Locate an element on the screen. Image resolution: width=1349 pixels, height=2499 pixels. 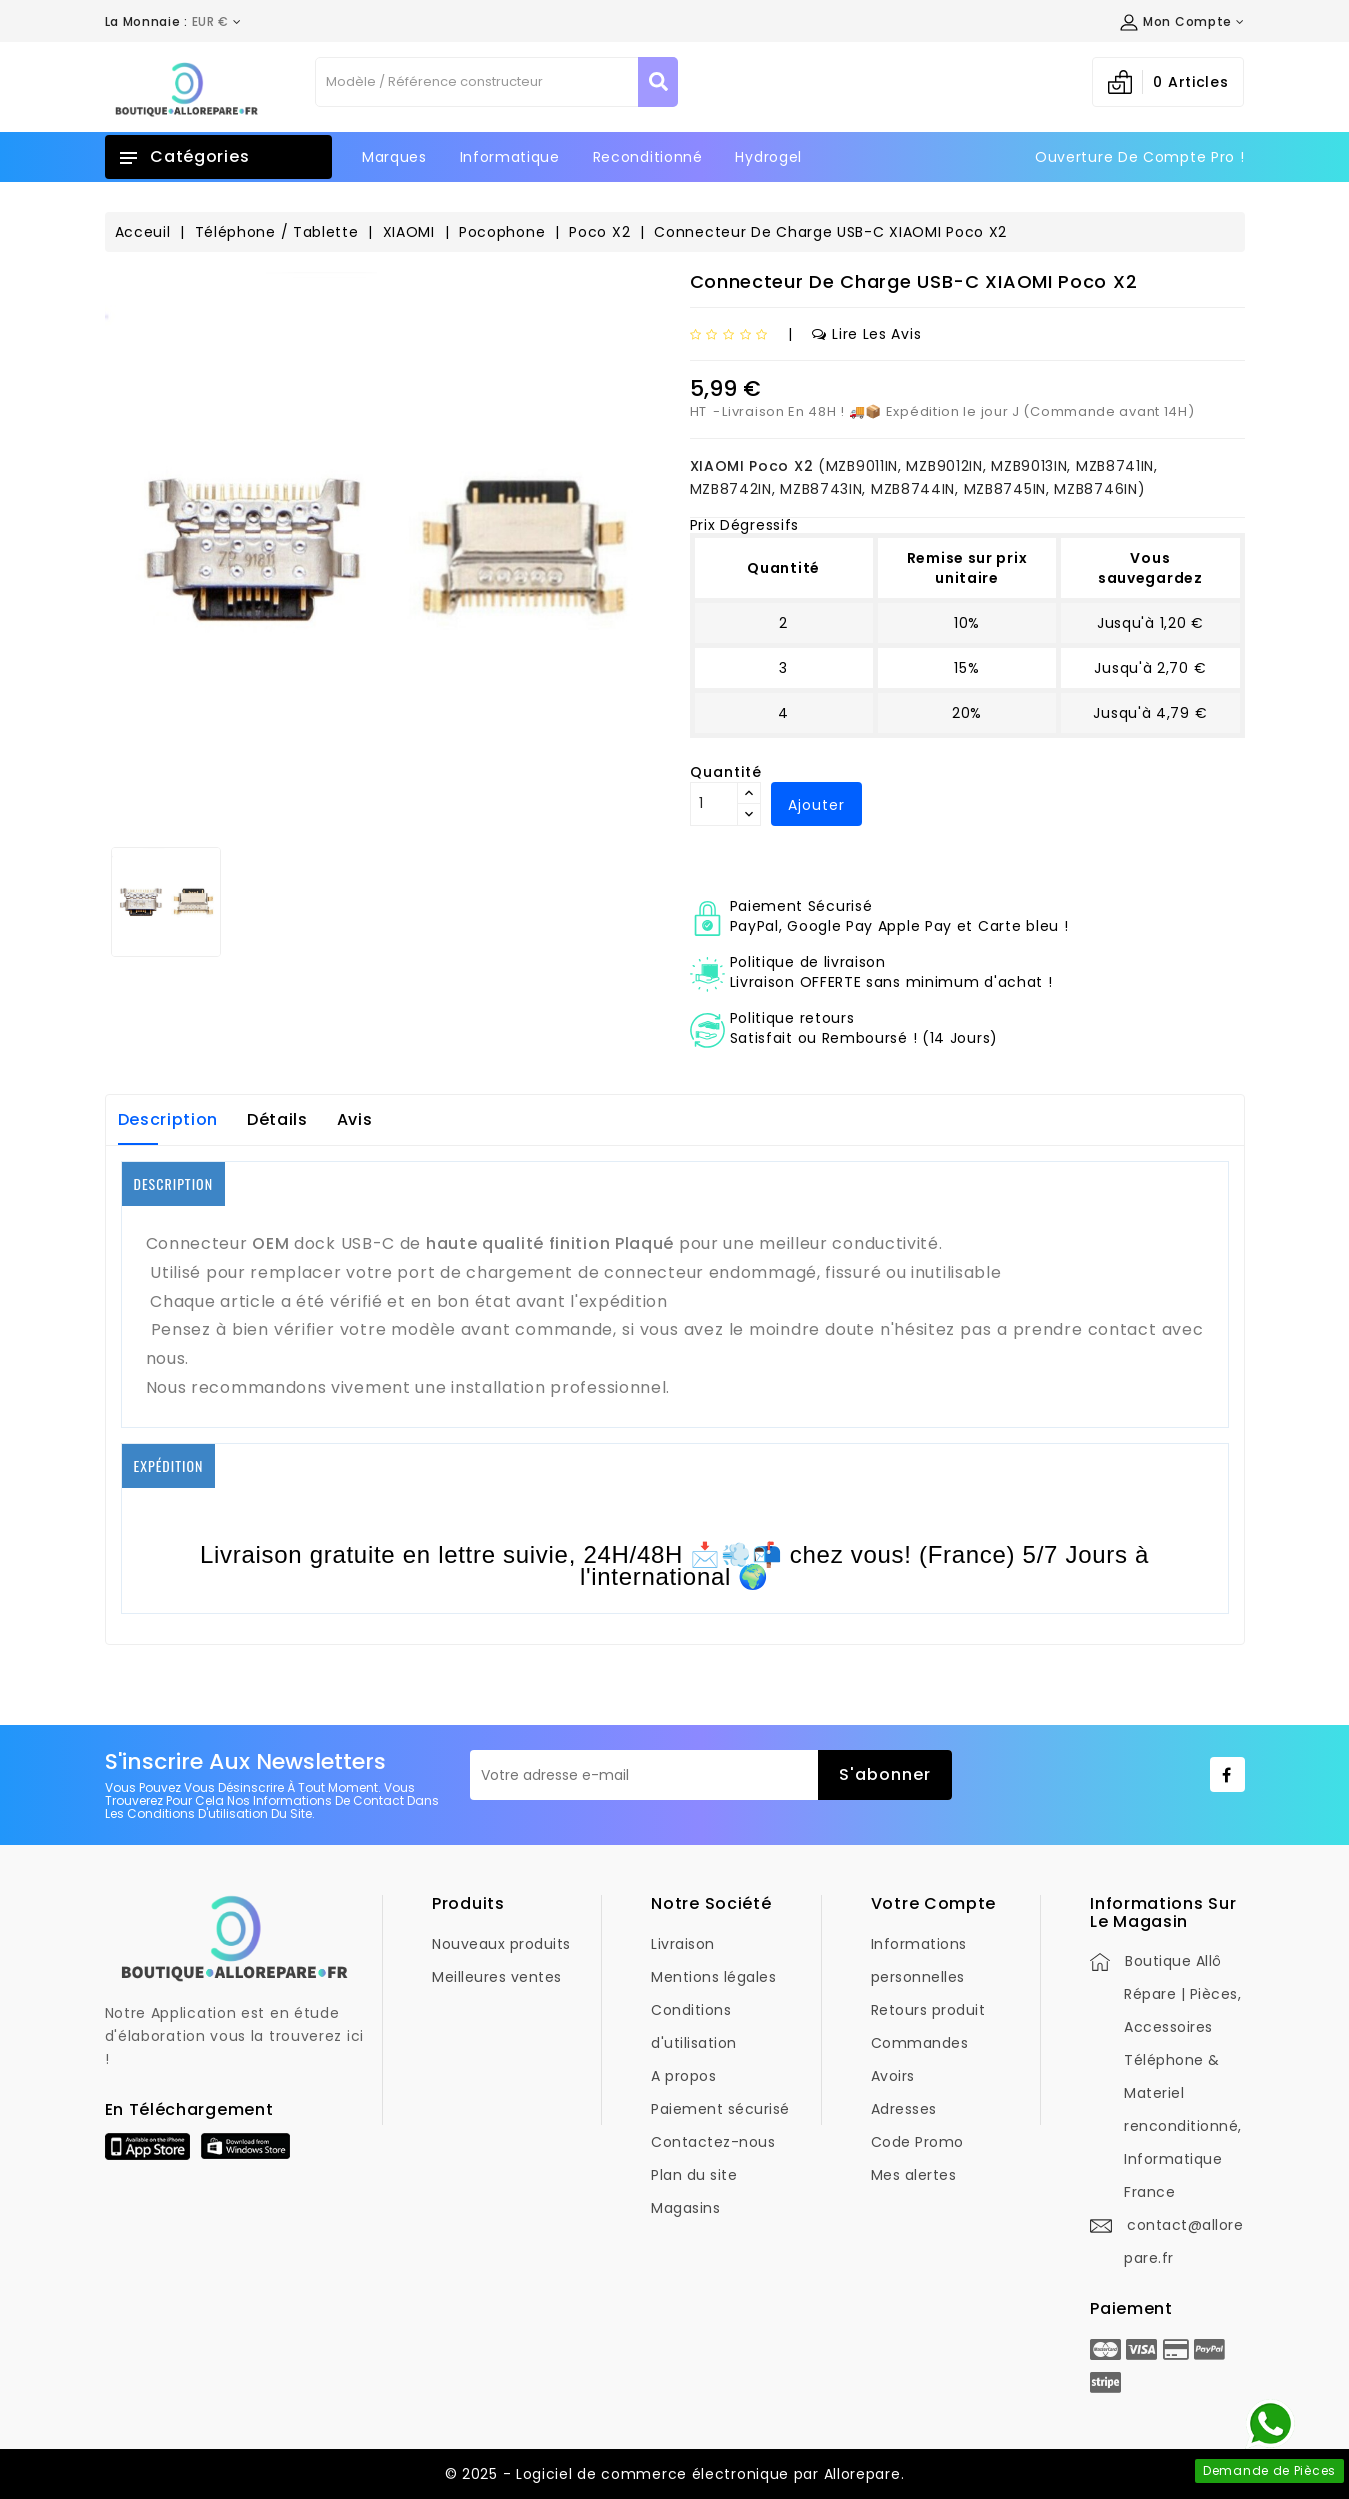
Informatique is located at coordinates (510, 157).